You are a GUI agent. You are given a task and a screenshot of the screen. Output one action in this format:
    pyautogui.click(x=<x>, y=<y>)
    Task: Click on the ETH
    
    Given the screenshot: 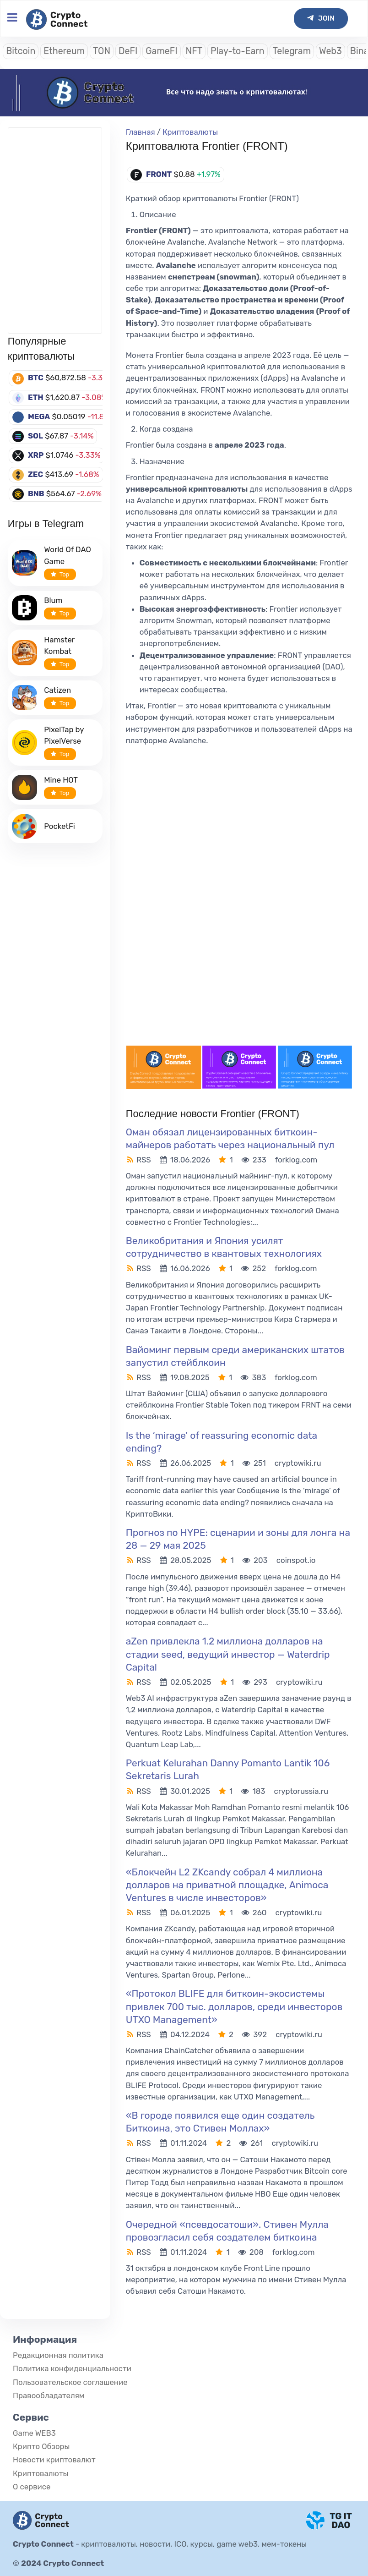 What is the action you would take?
    pyautogui.click(x=35, y=397)
    